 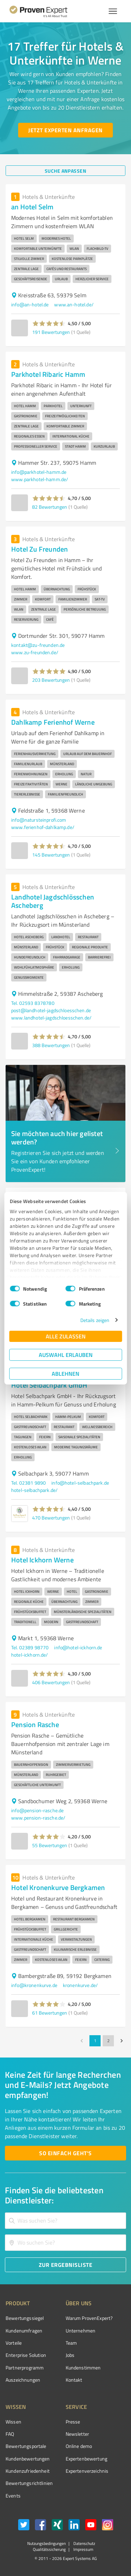 What do you see at coordinates (95, 2040) in the screenshot?
I see `1 [page 1]` at bounding box center [95, 2040].